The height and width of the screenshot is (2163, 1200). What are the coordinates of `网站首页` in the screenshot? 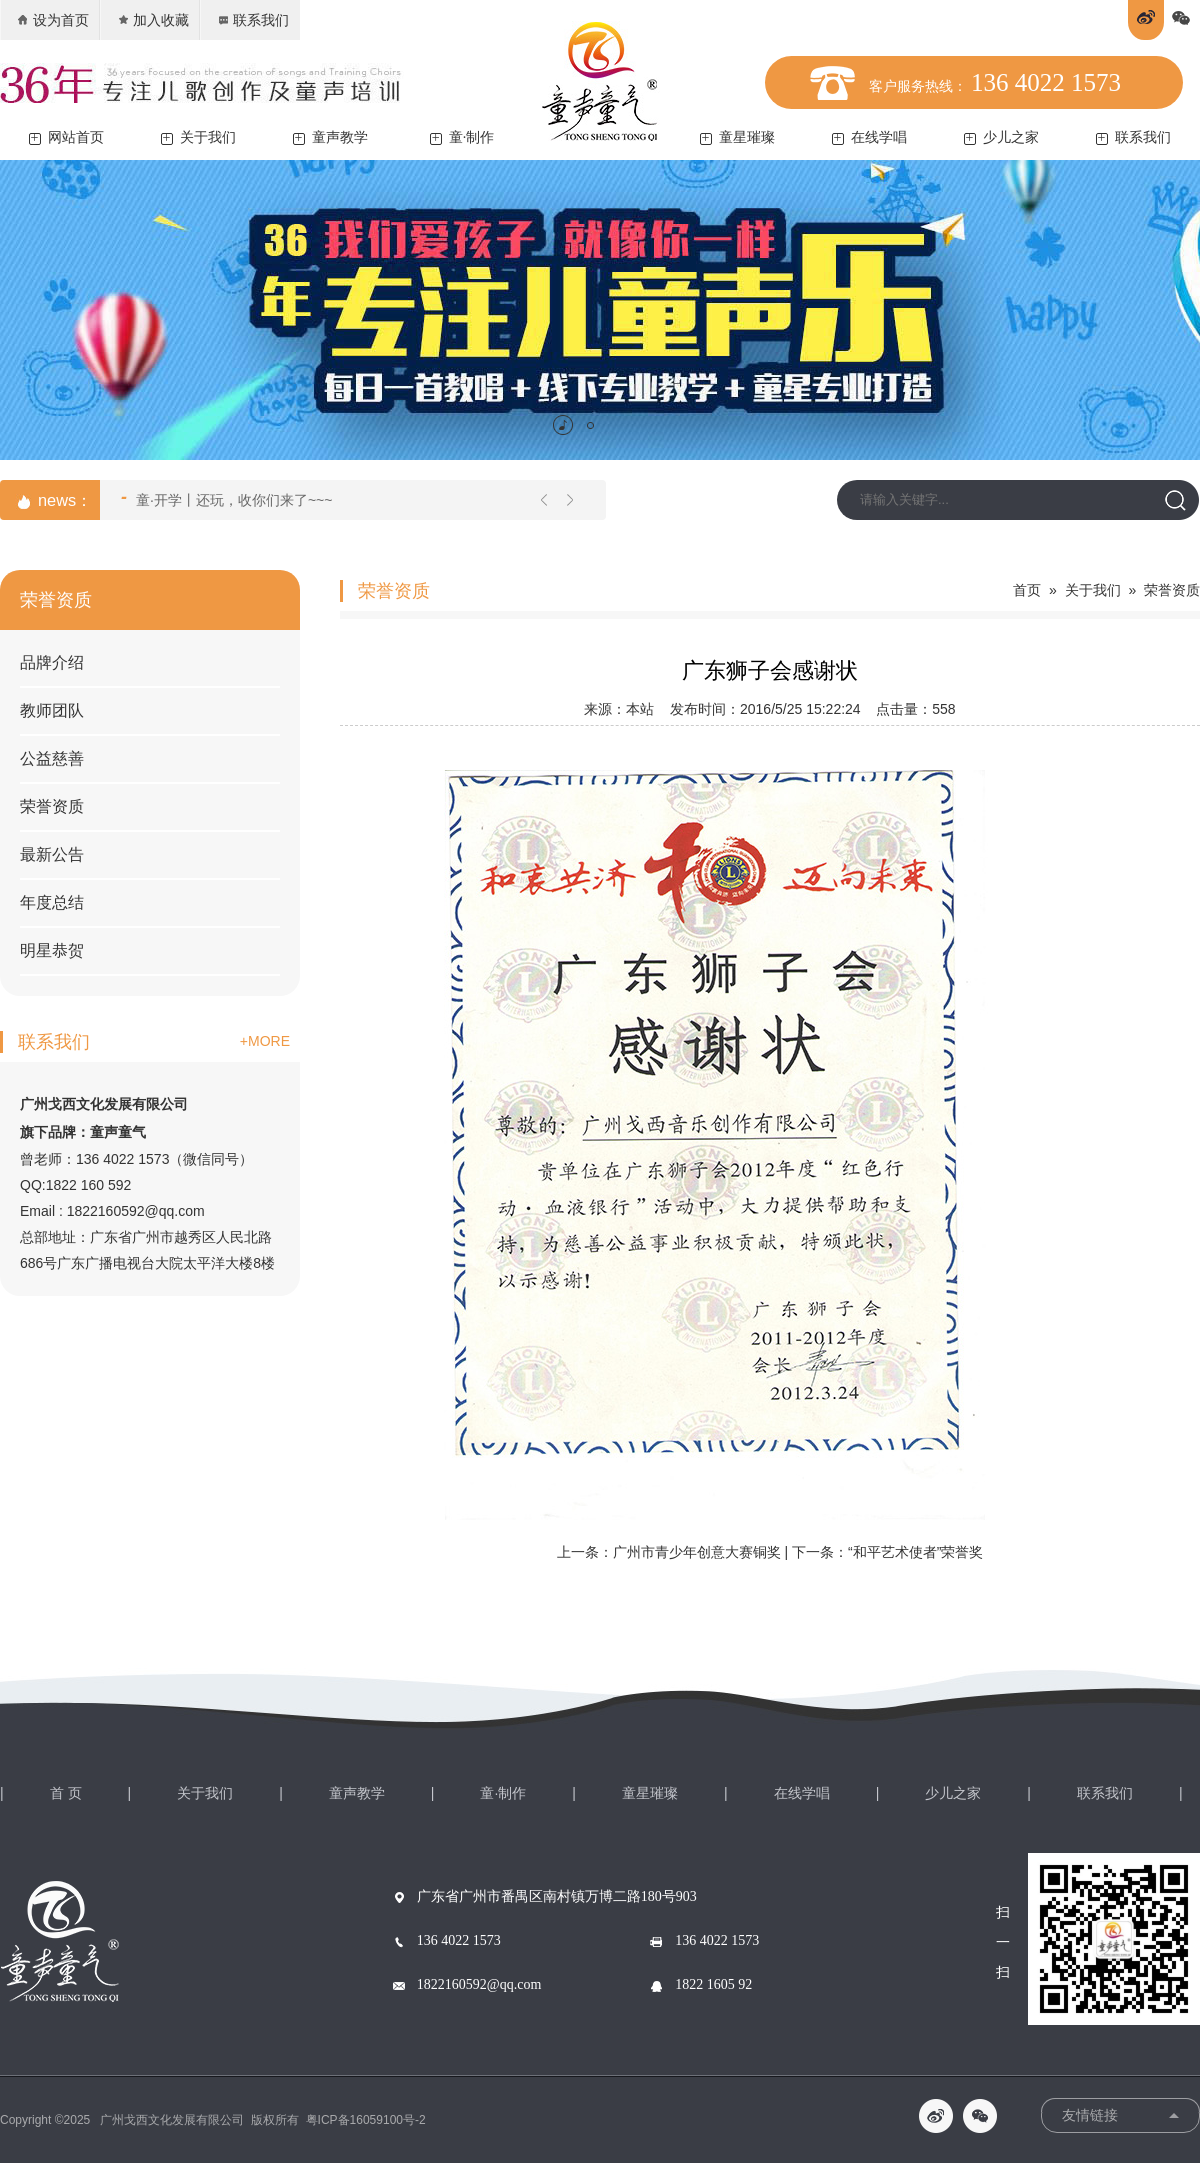 It's located at (66, 137).